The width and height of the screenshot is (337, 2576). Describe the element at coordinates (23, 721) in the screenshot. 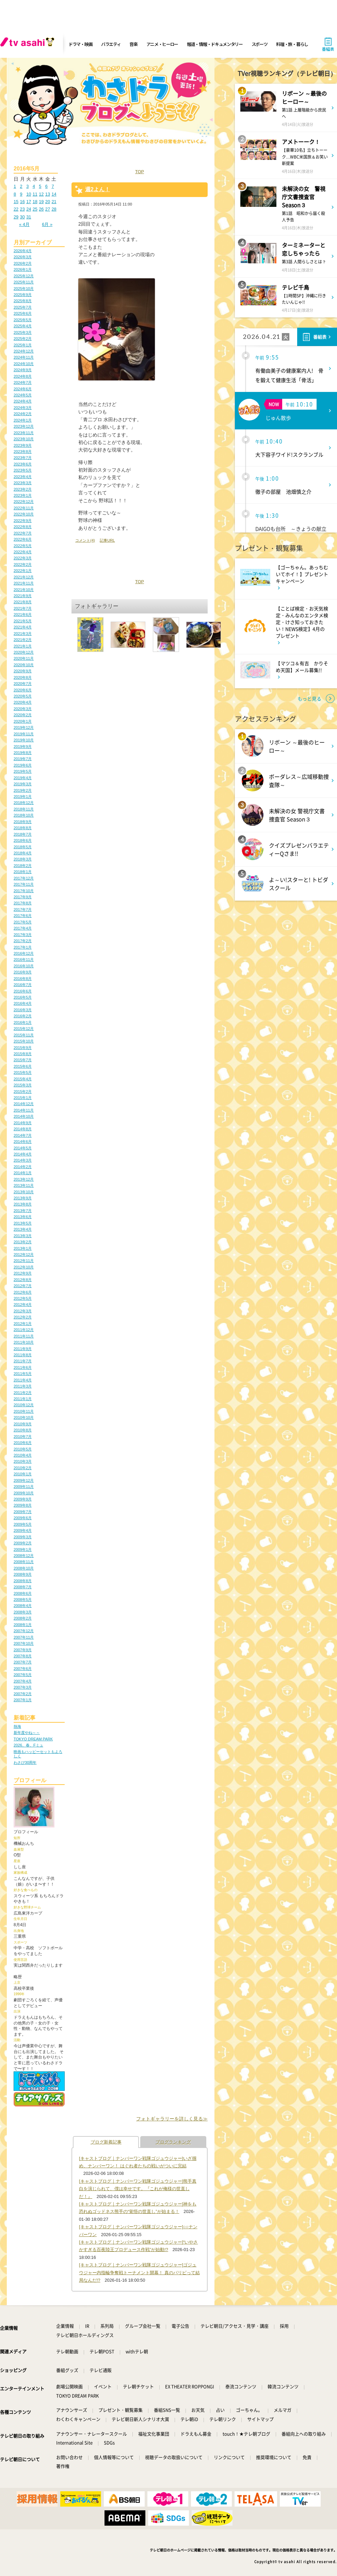

I see `2020年1月` at that location.